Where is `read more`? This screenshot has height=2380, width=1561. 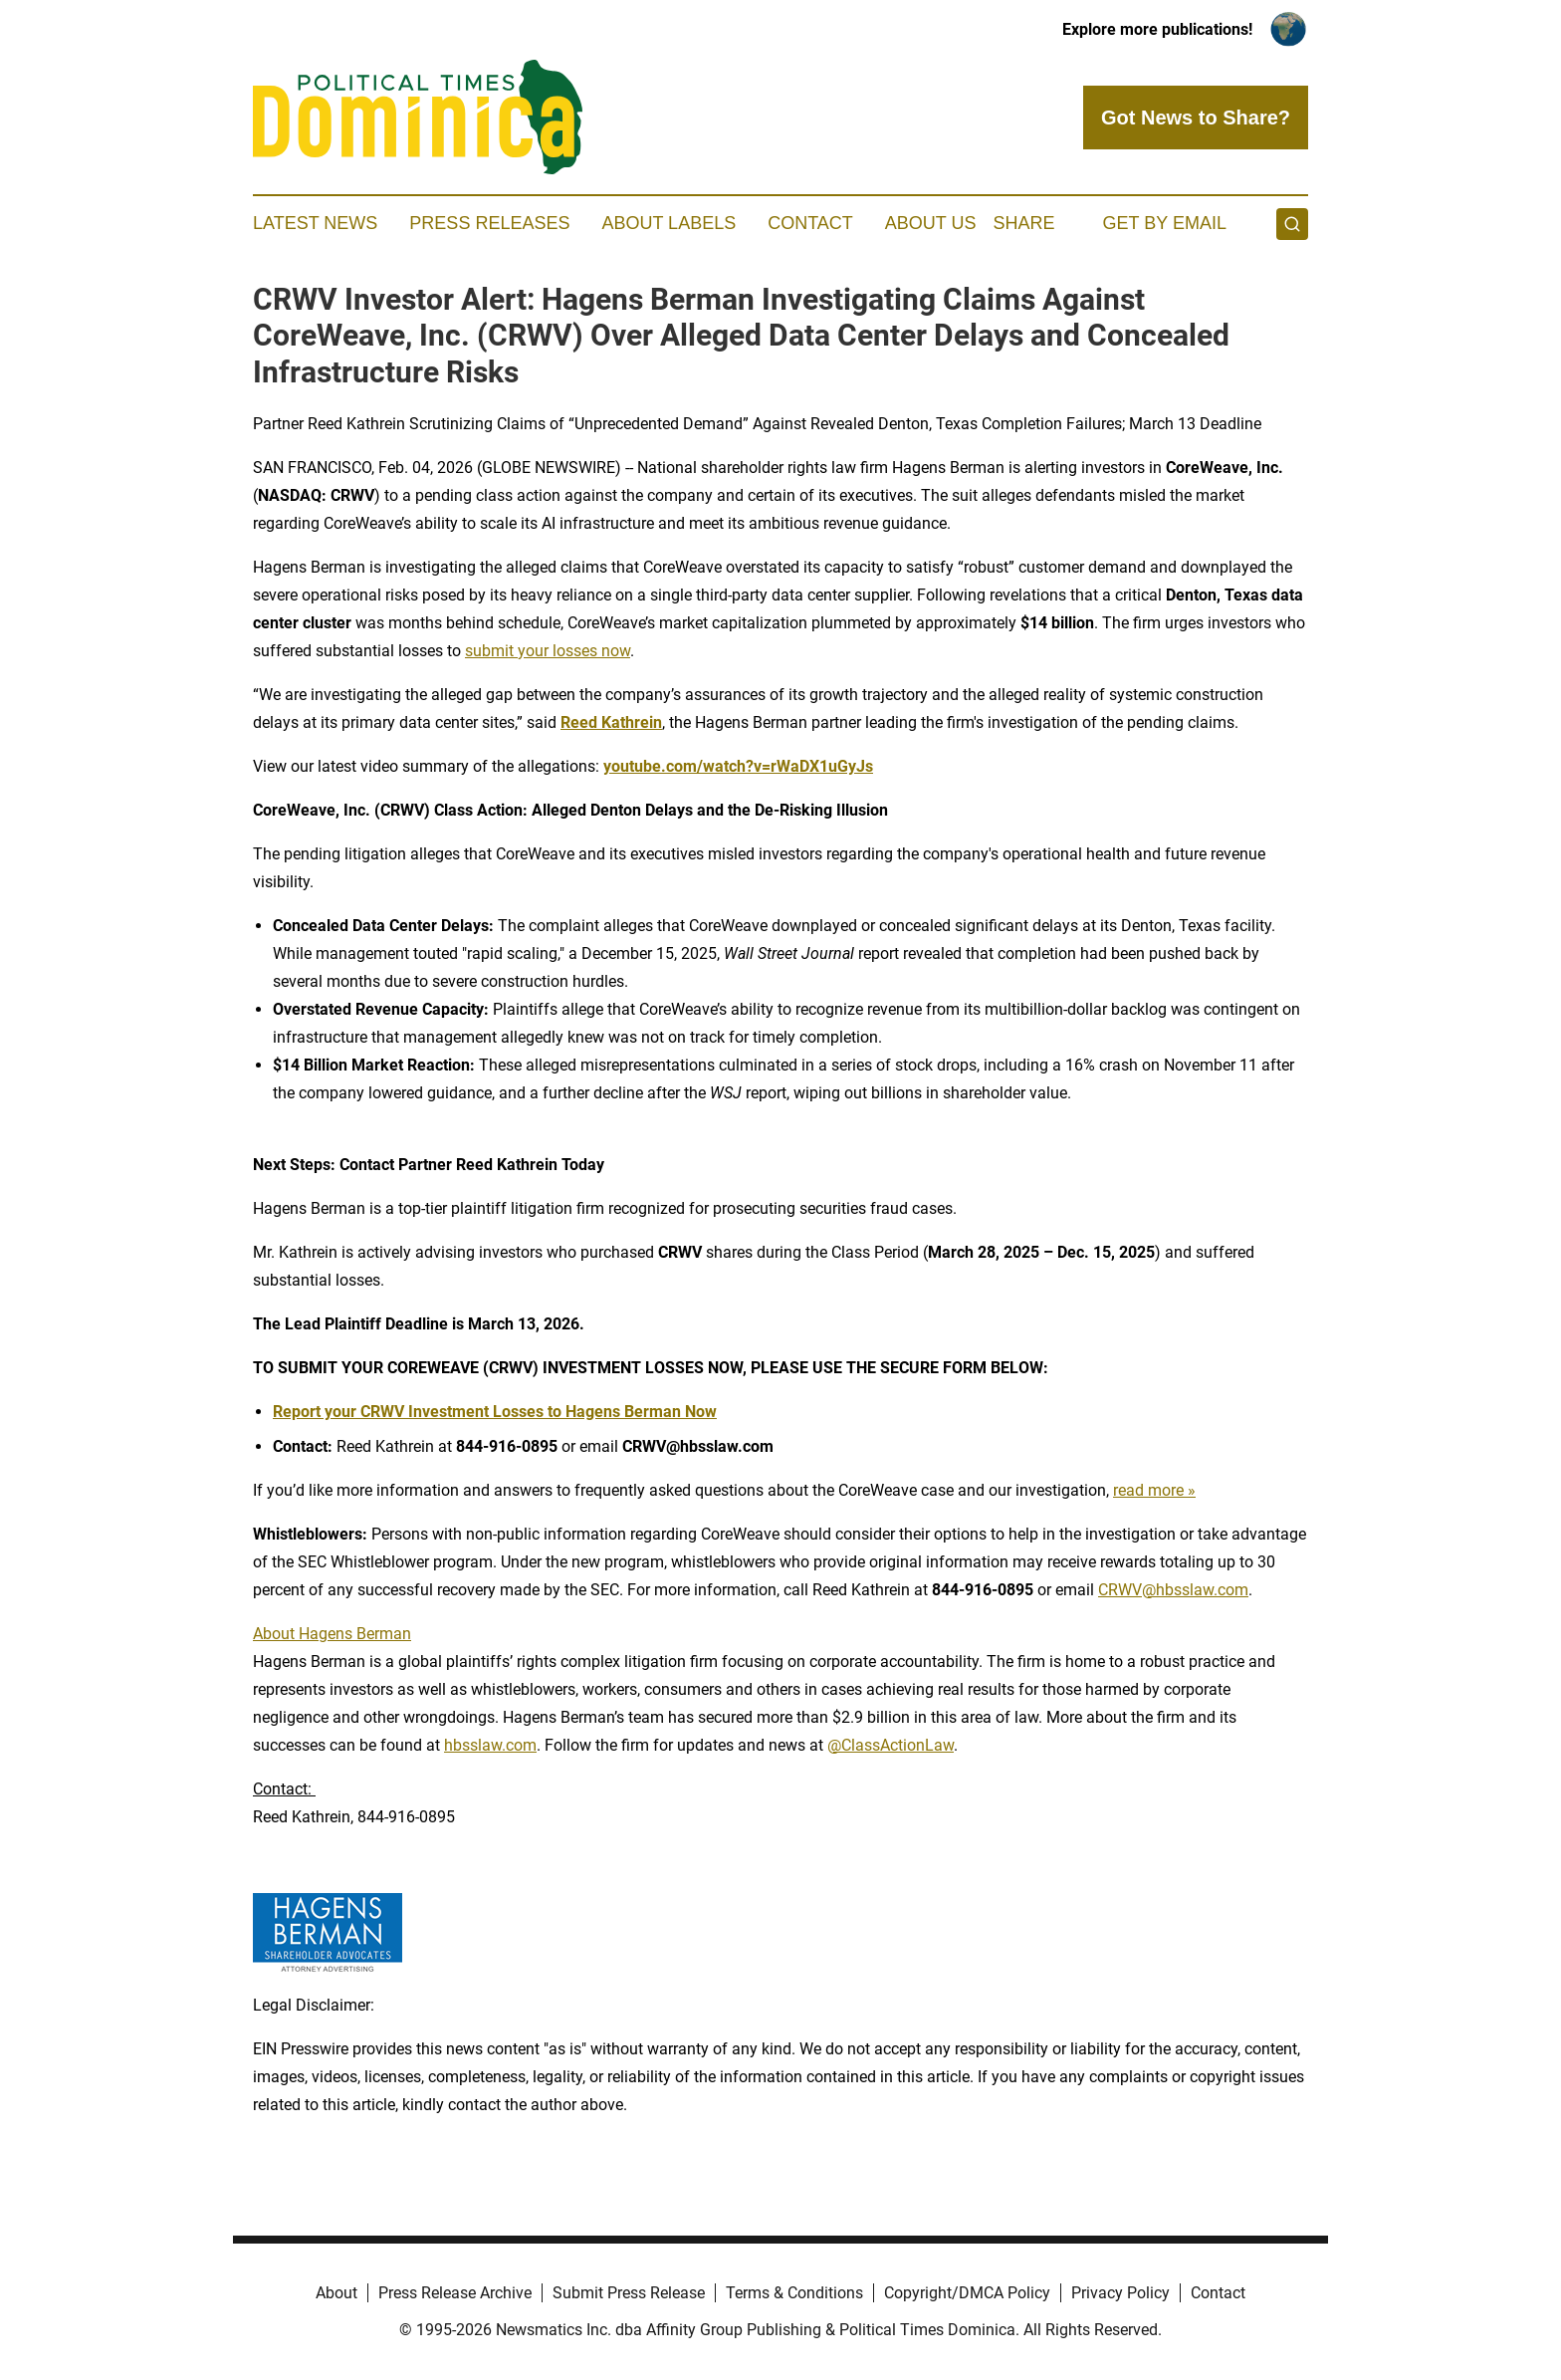 read more is located at coordinates (1148, 1490).